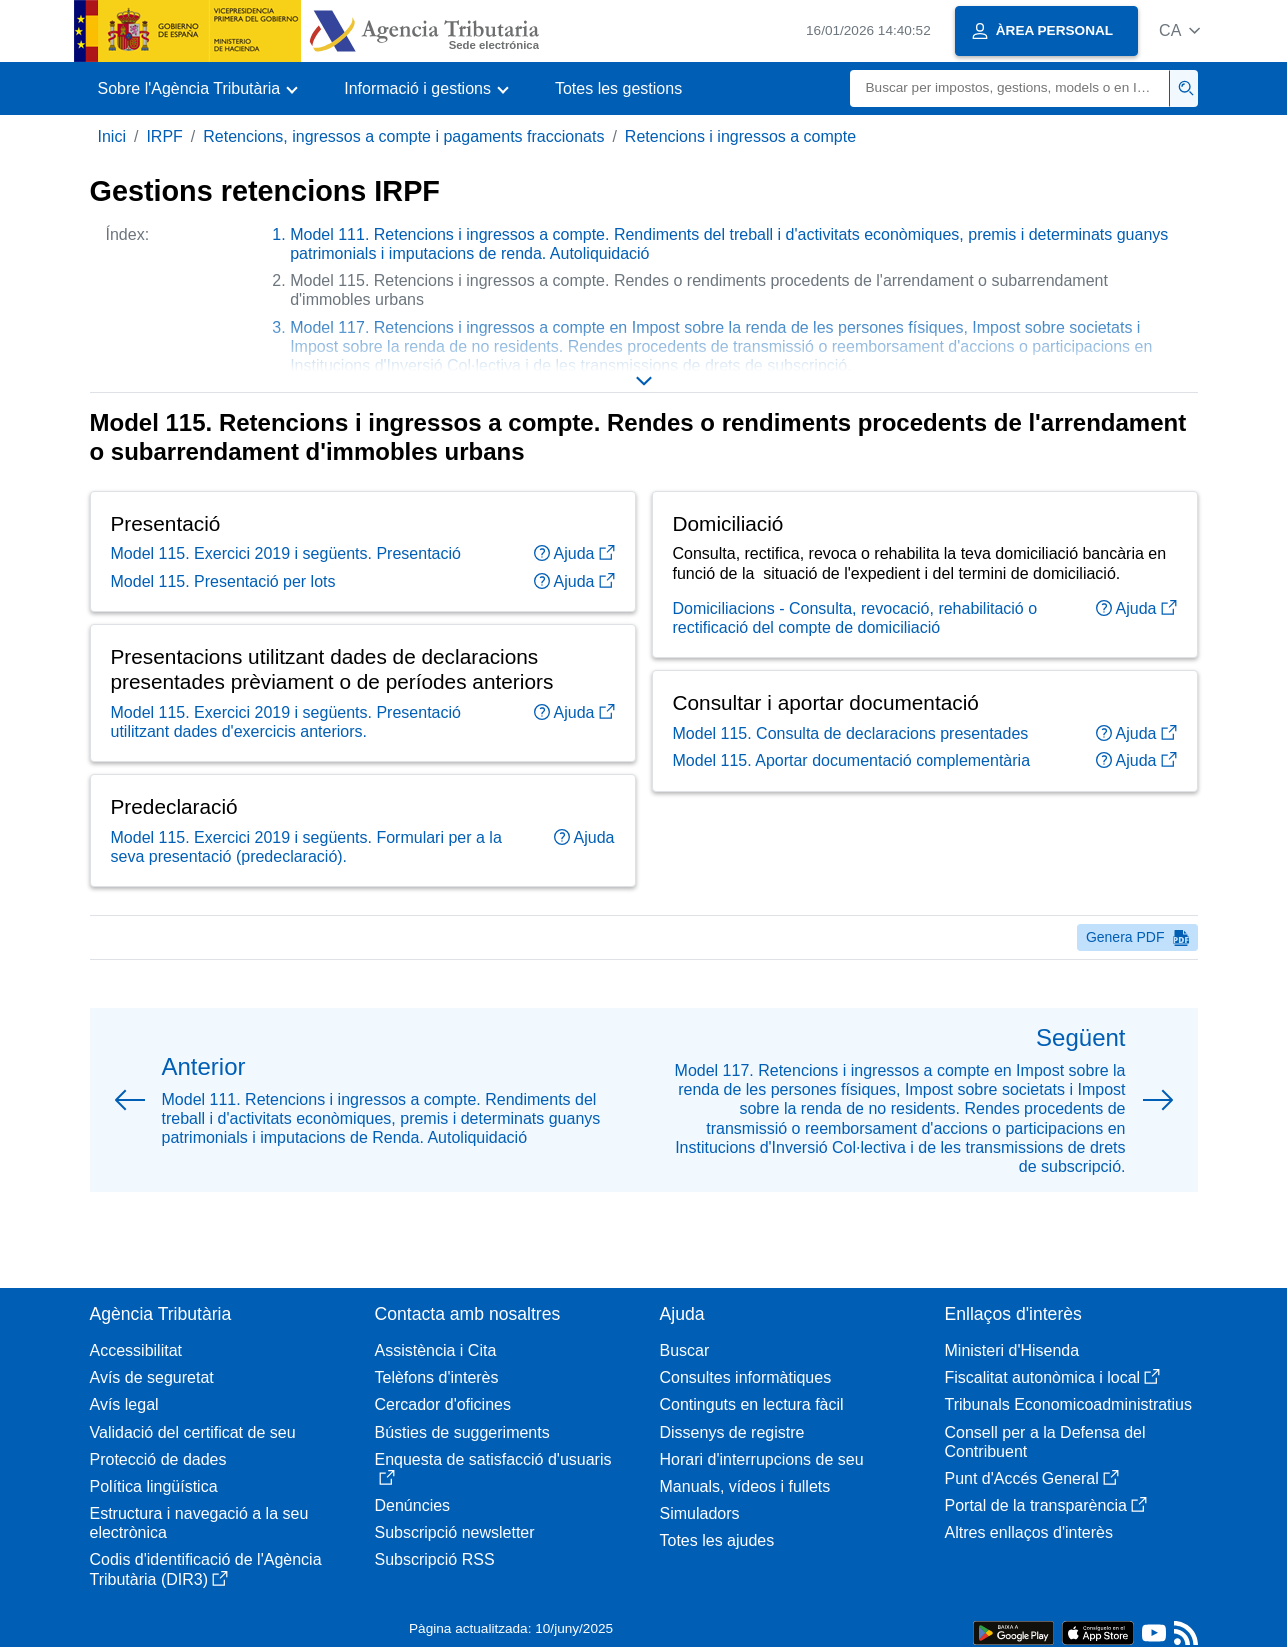 The height and width of the screenshot is (1647, 1287). What do you see at coordinates (762, 1459) in the screenshot?
I see `Horari d'interrupcions de seu` at bounding box center [762, 1459].